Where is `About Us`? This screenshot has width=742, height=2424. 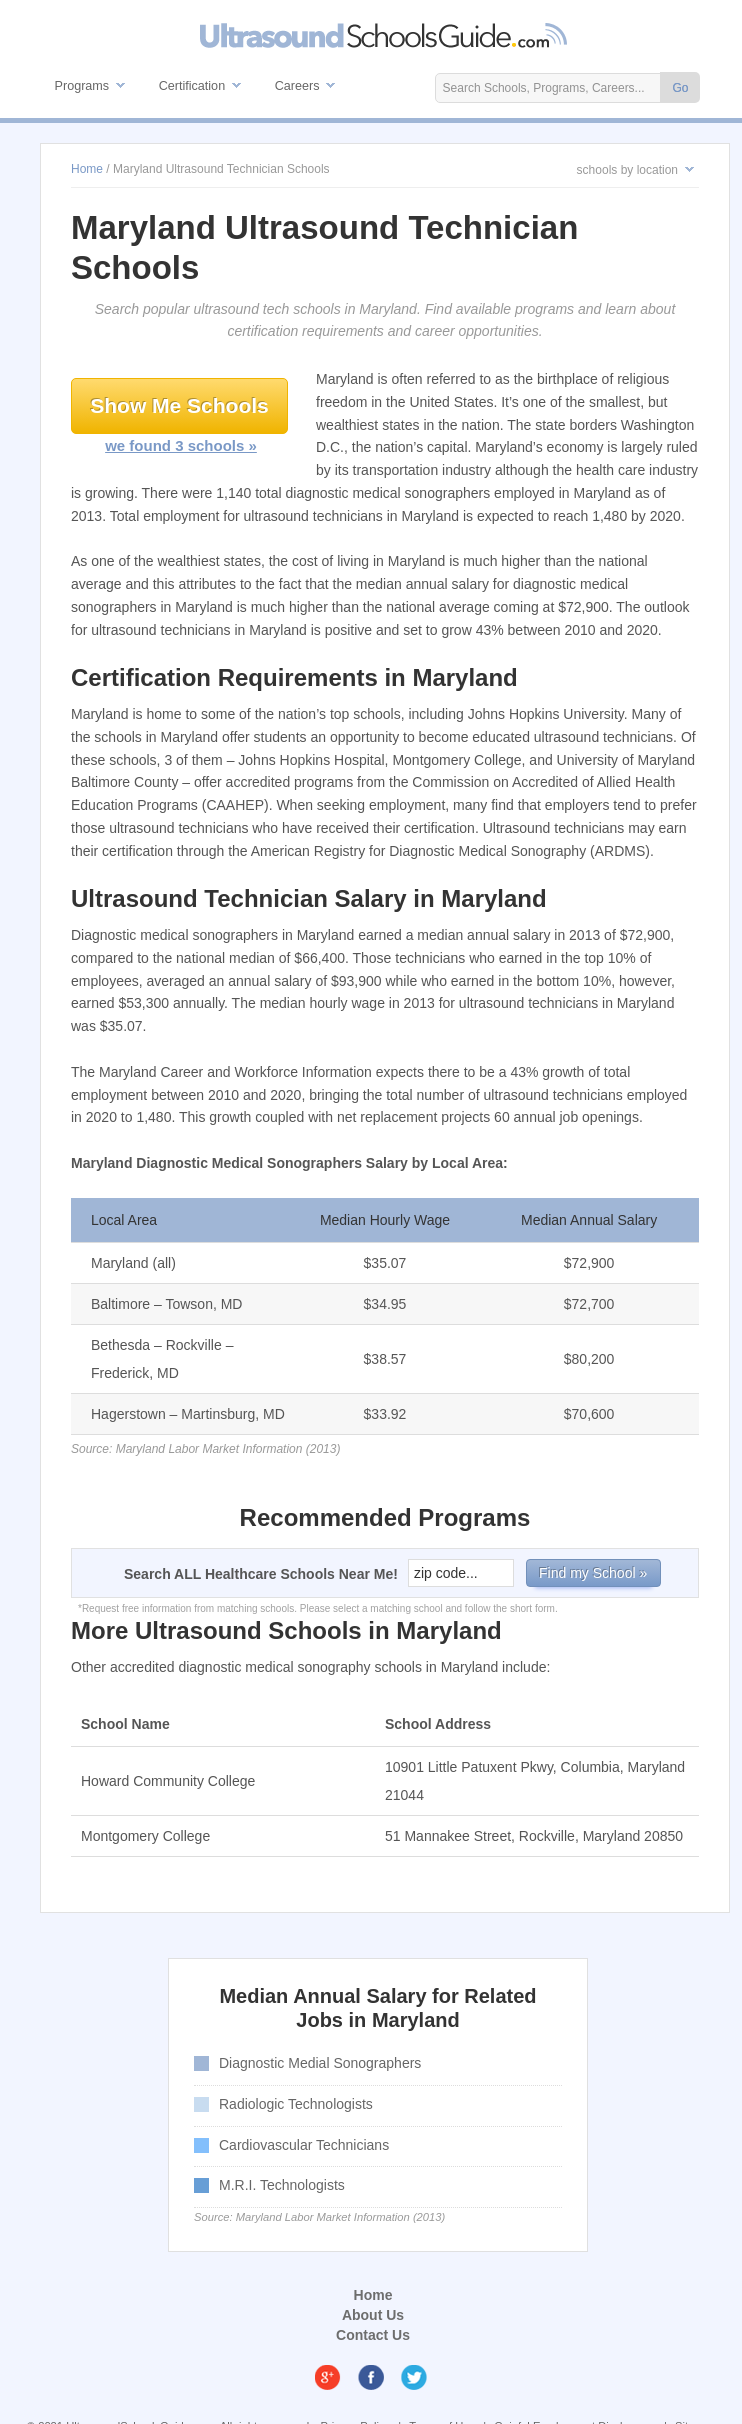
About Us is located at coordinates (373, 2315).